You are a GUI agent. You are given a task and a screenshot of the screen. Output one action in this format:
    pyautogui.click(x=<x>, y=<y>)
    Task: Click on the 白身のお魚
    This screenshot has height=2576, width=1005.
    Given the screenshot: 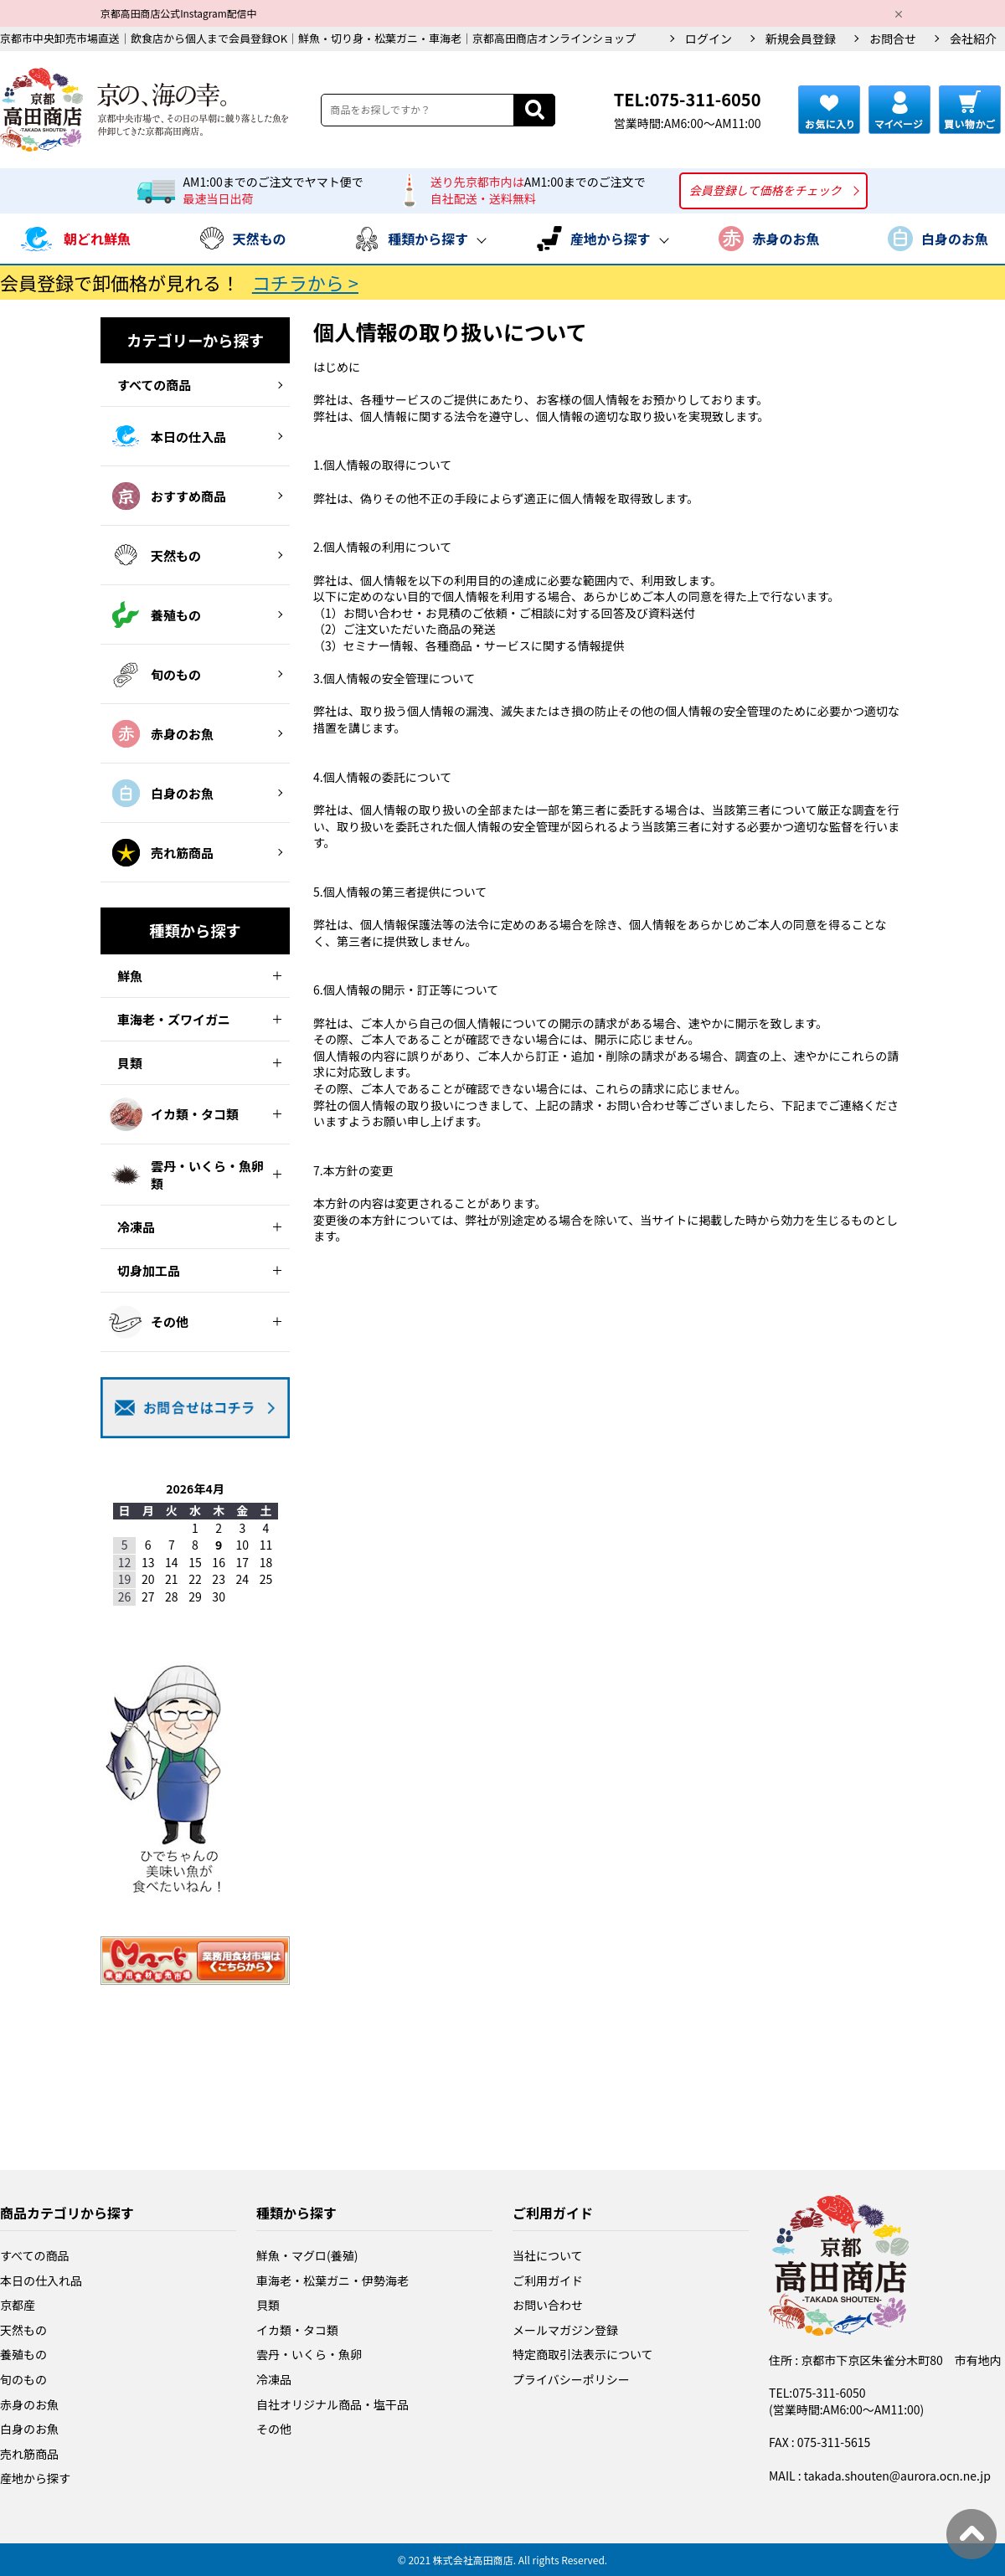 What is the action you would take?
    pyautogui.click(x=29, y=2428)
    